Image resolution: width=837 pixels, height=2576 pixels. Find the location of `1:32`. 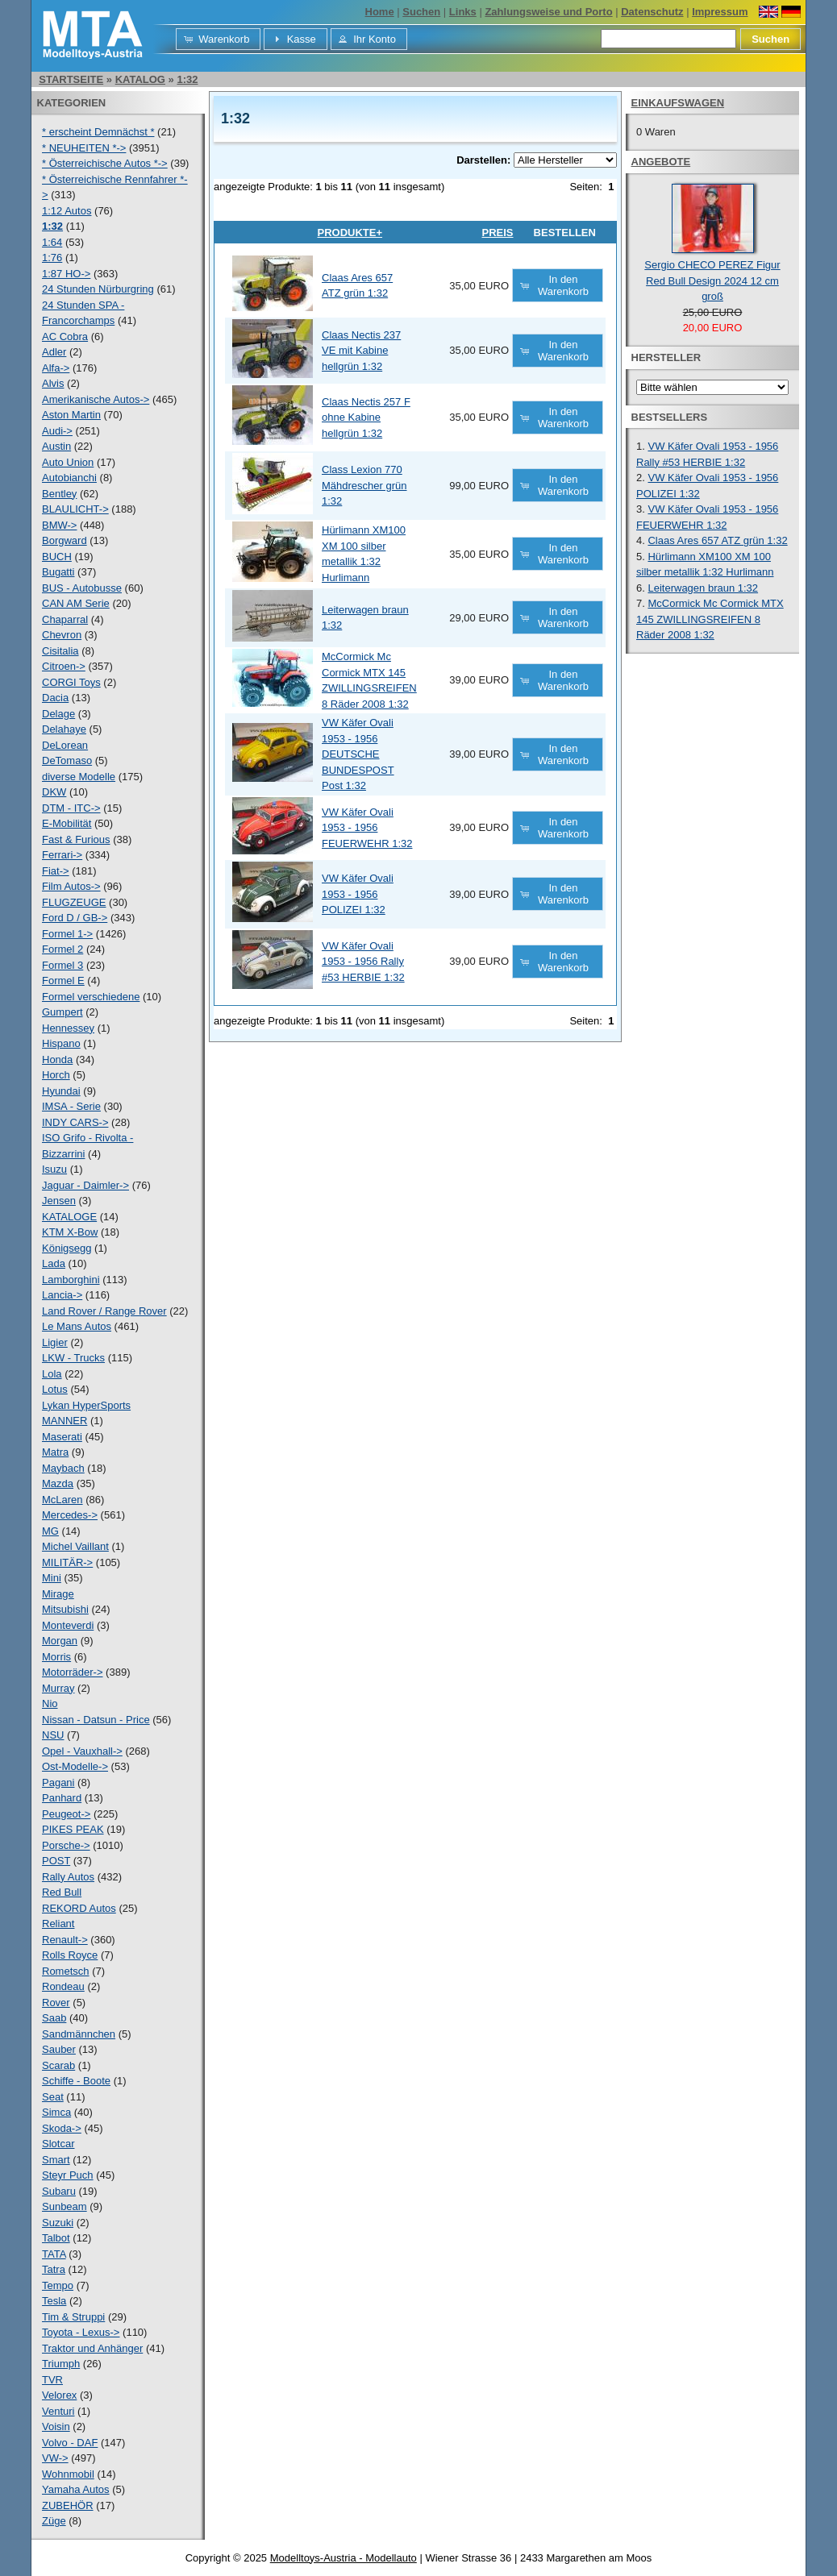

1:32 is located at coordinates (187, 79).